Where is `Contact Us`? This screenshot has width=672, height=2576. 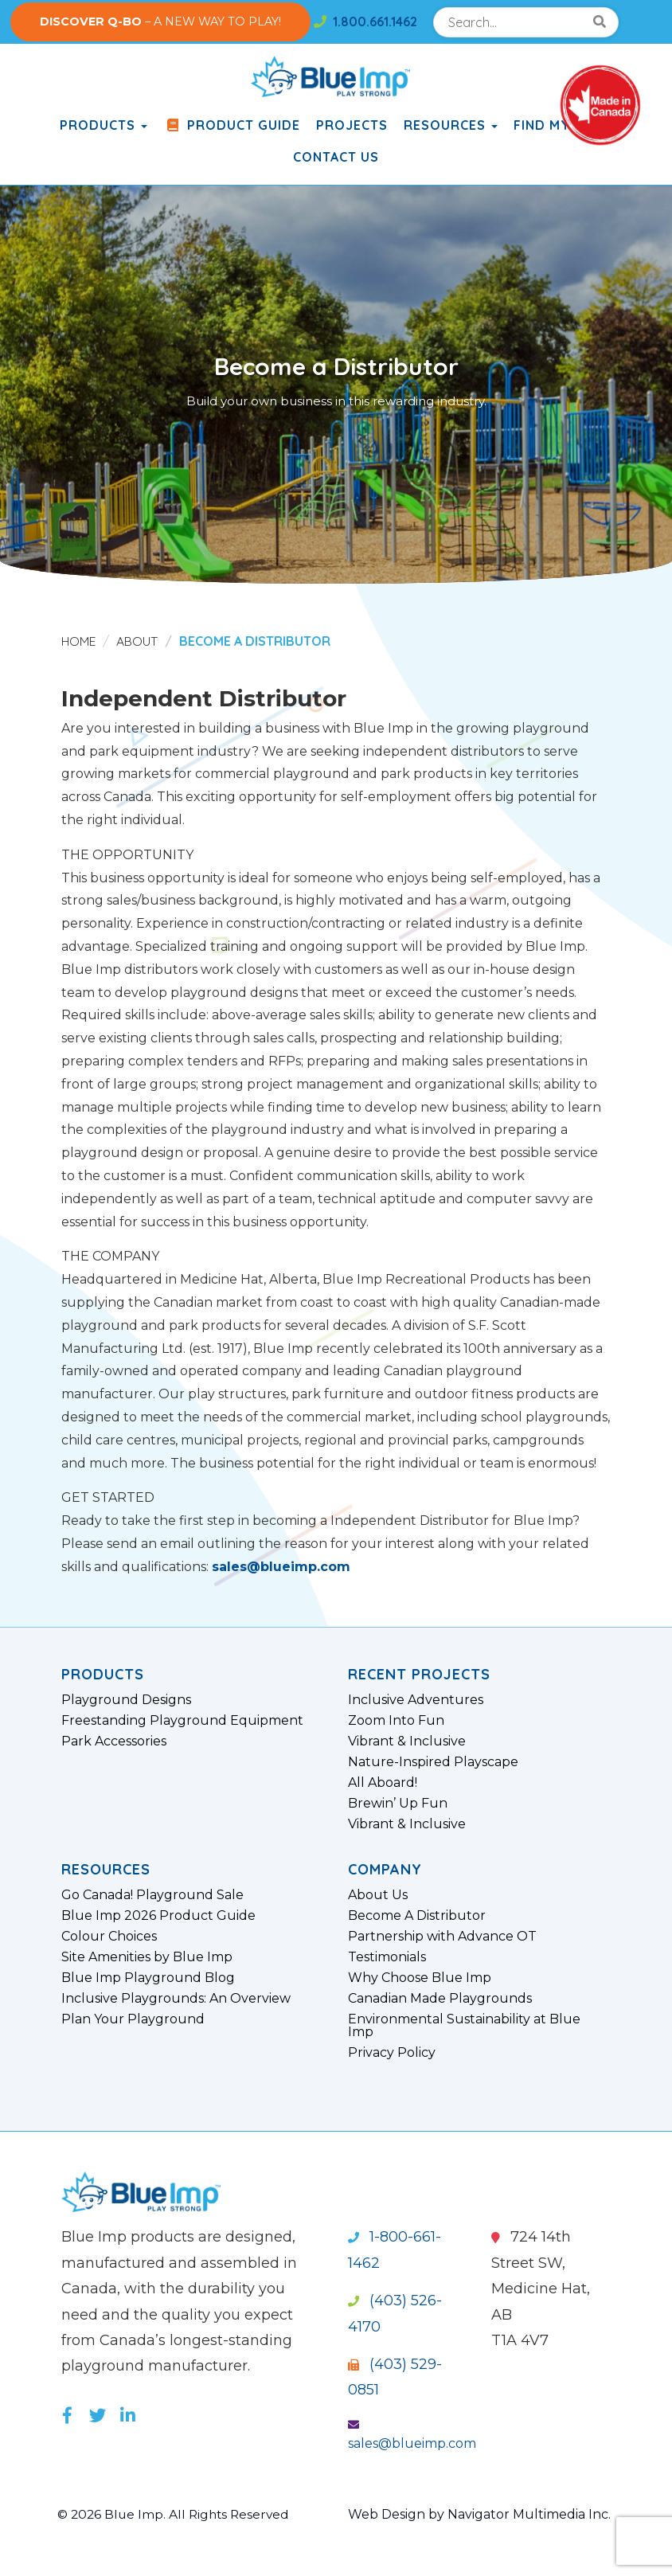
Contact Us is located at coordinates (336, 157).